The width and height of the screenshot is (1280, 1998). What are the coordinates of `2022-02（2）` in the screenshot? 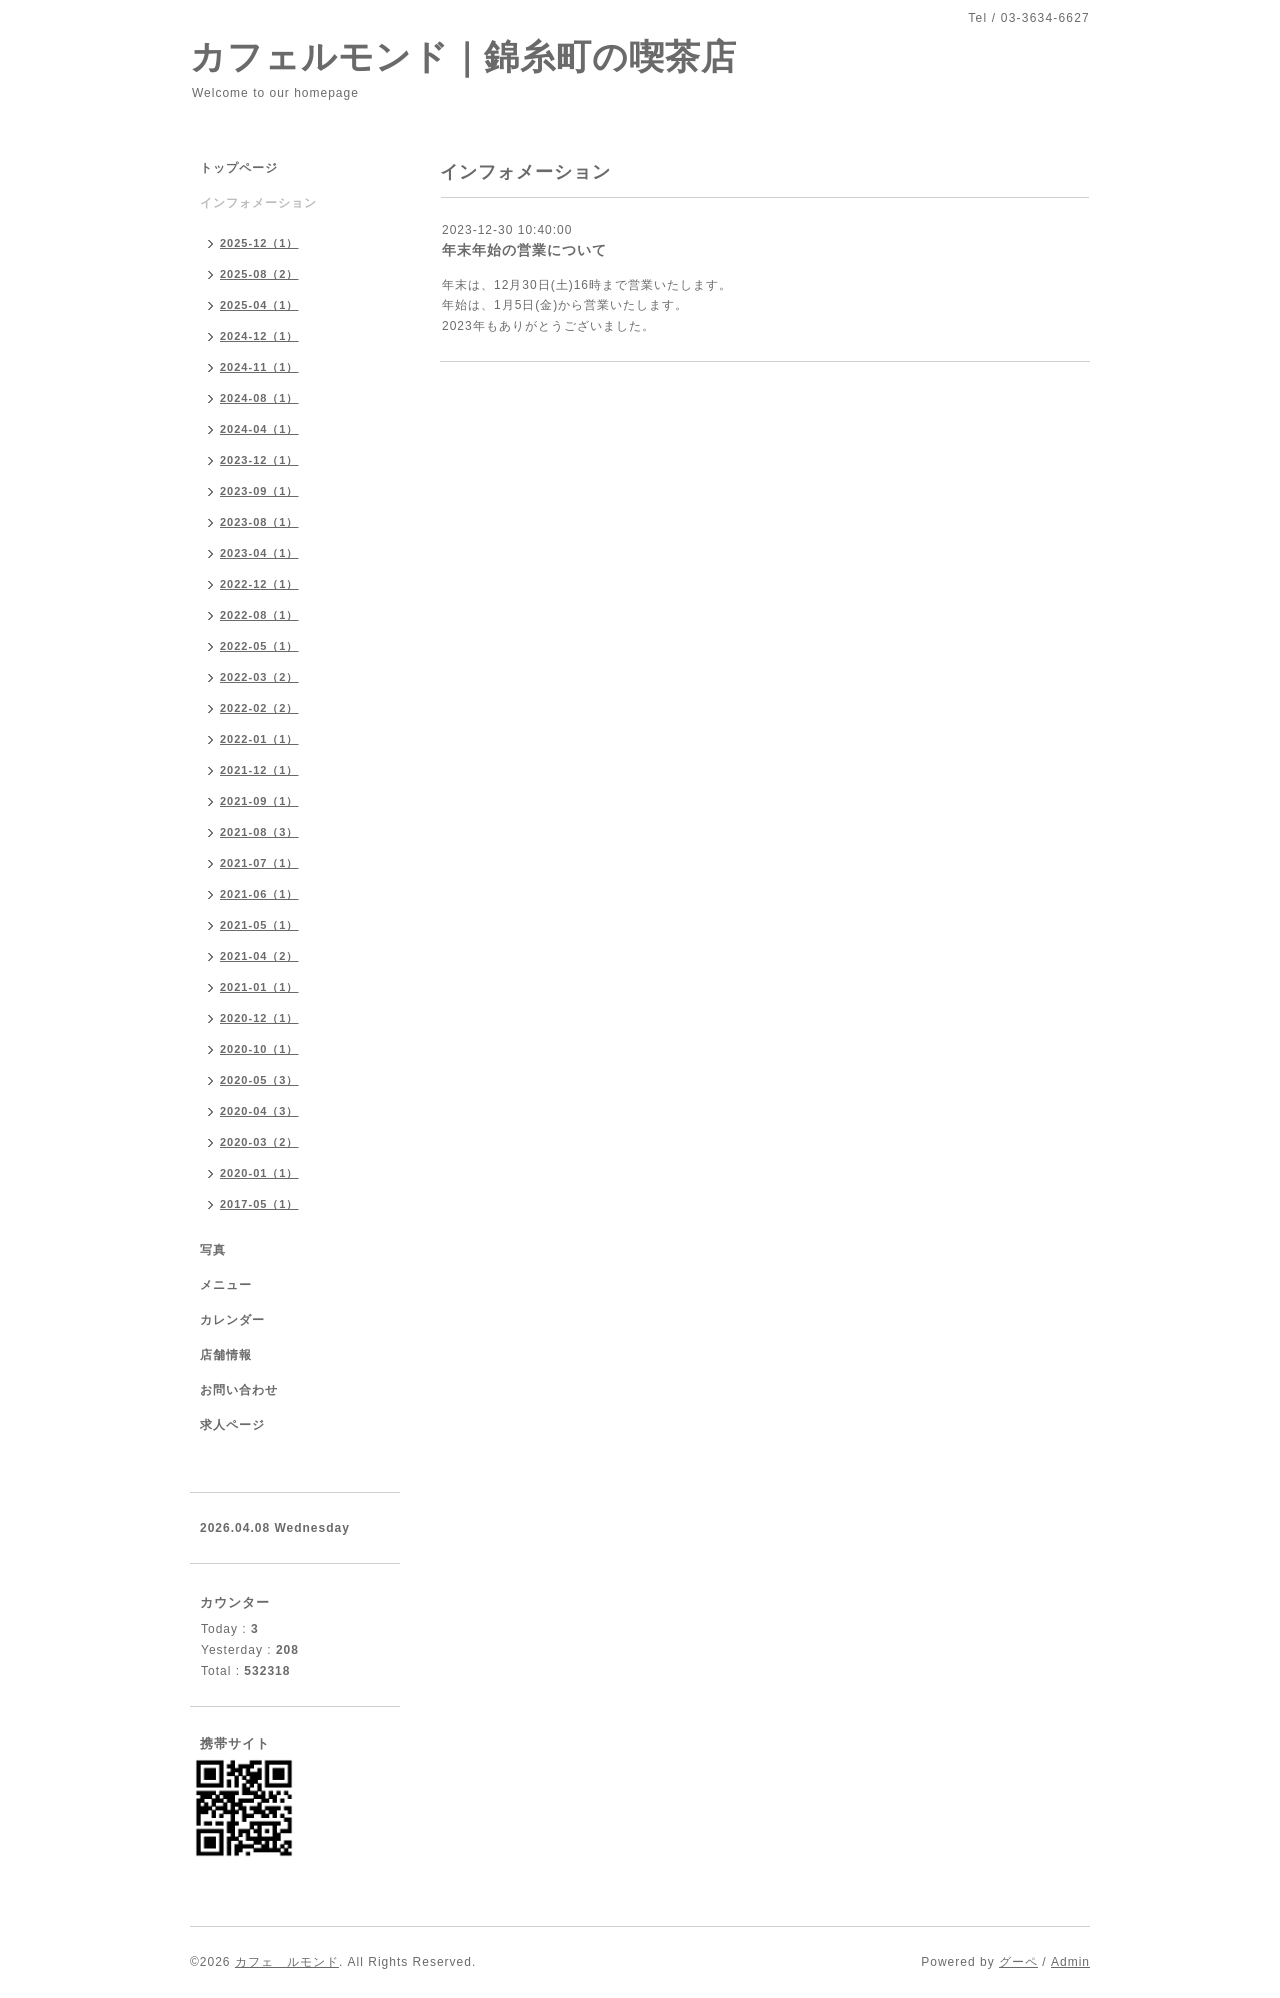 It's located at (259, 708).